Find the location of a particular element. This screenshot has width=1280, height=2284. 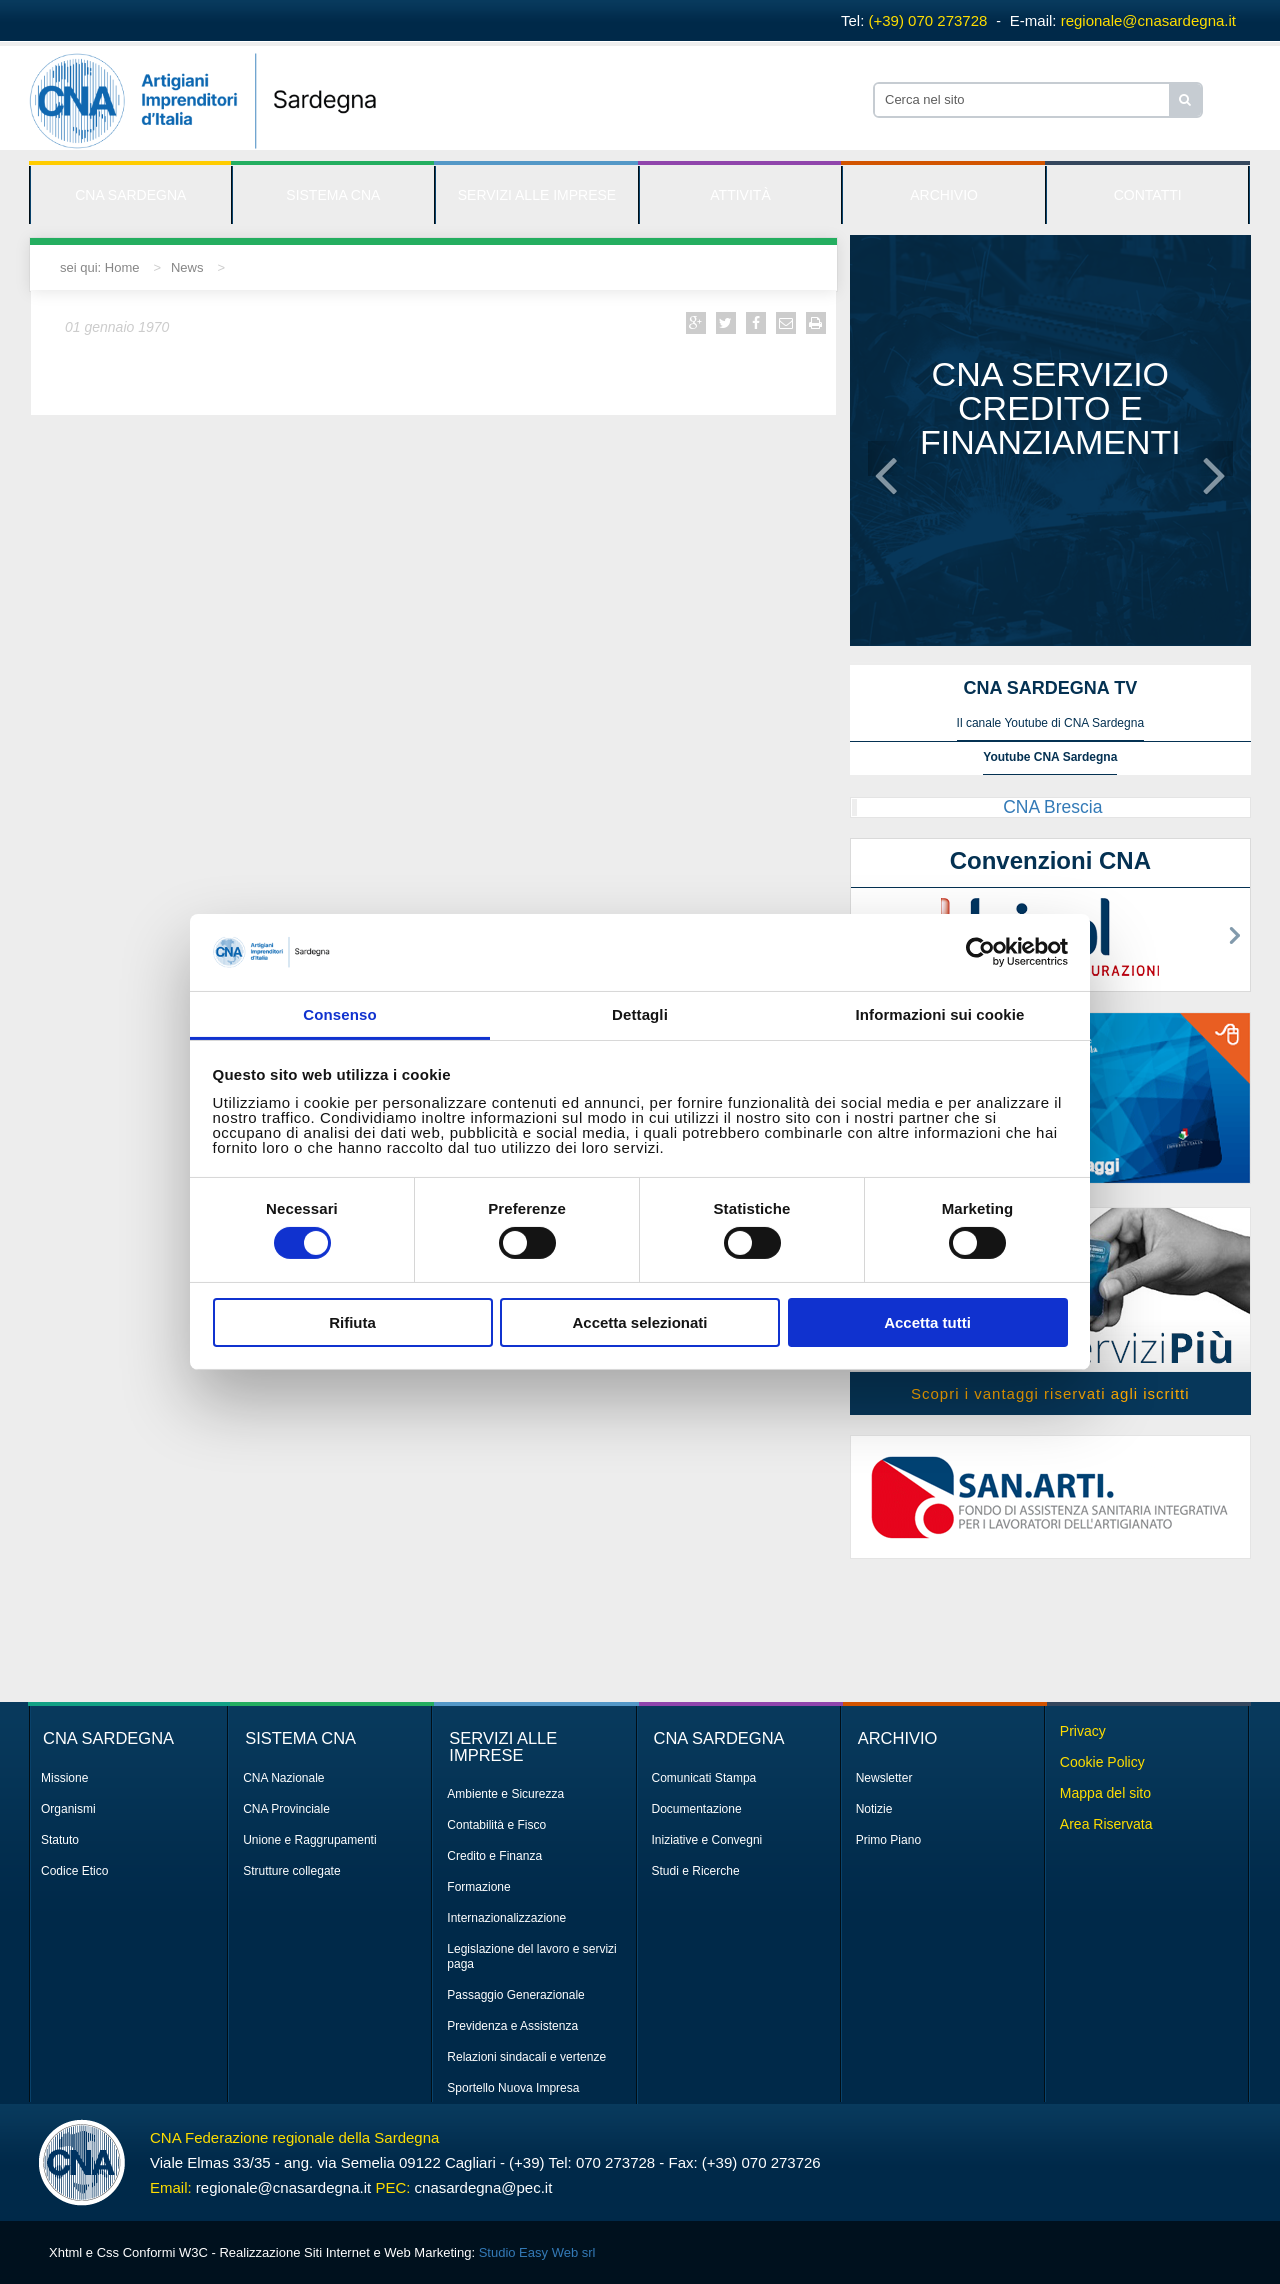

Notizie is located at coordinates (874, 1809).